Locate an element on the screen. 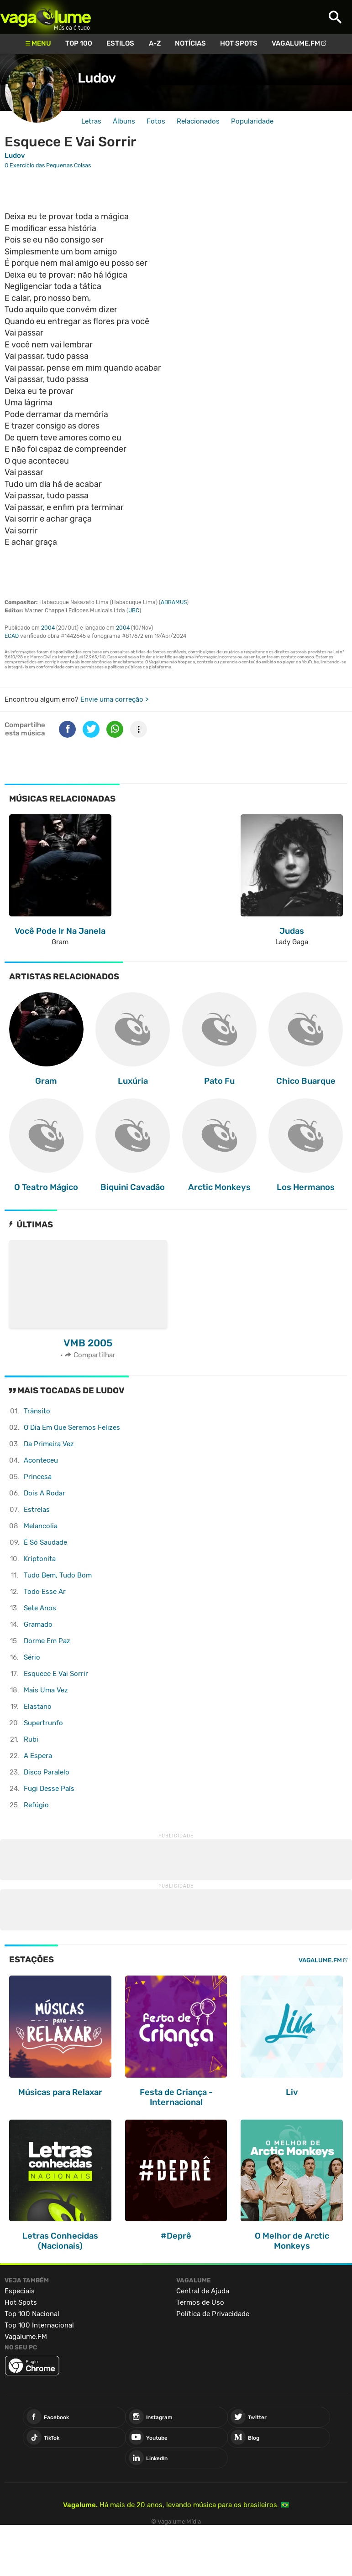 This screenshot has height=2576, width=352. A Espera is located at coordinates (38, 1756).